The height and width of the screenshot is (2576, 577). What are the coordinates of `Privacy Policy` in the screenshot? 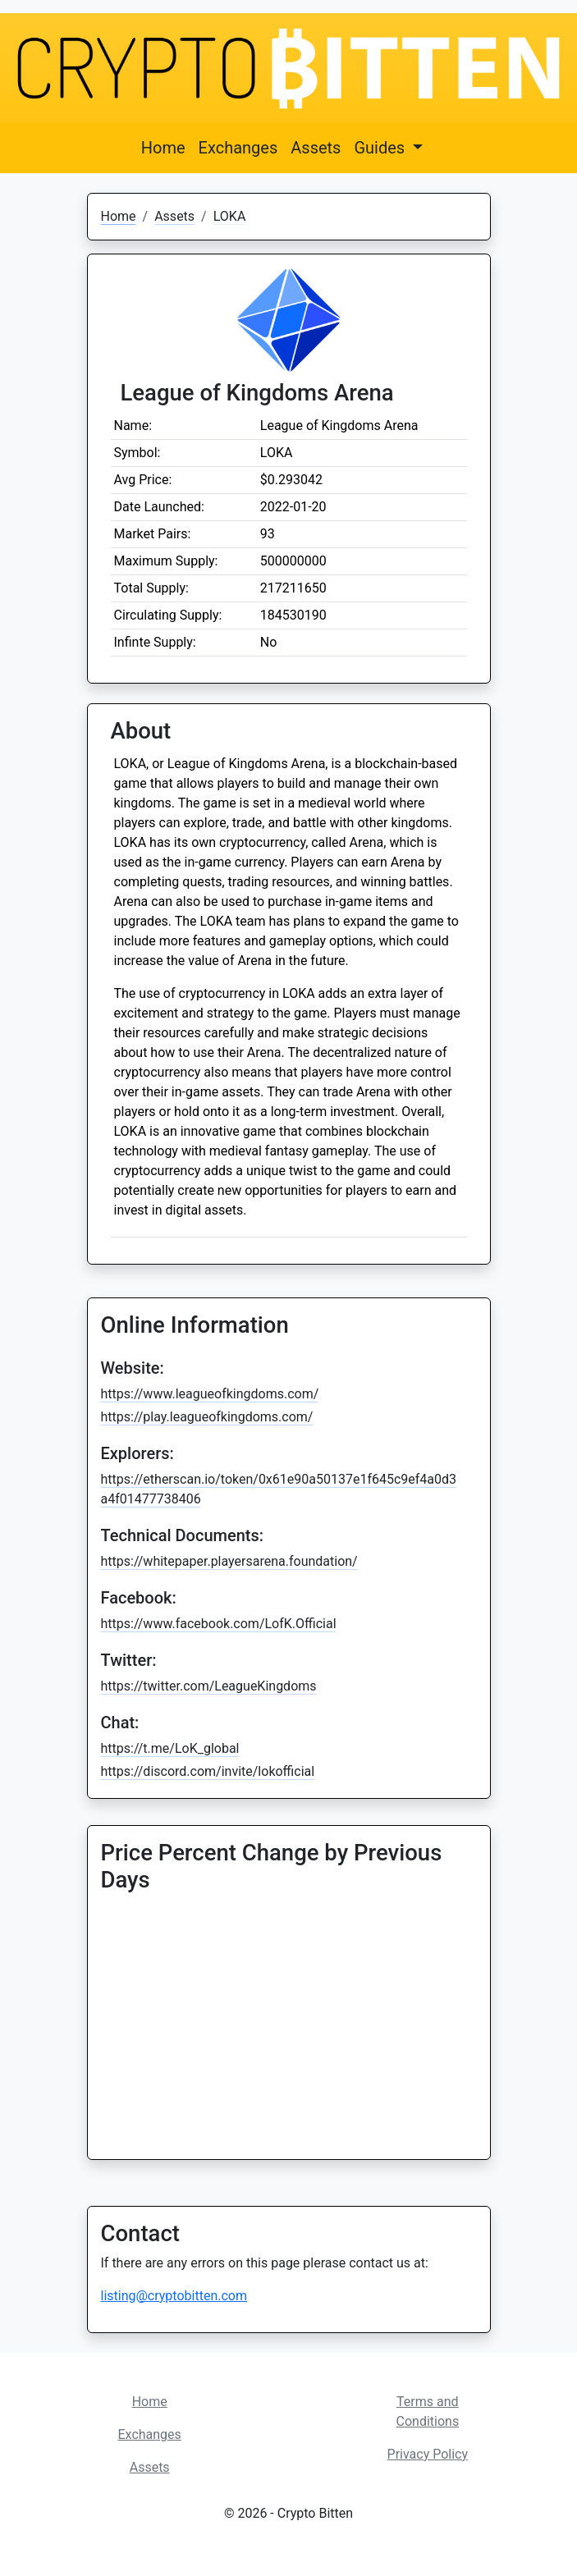 It's located at (428, 2454).